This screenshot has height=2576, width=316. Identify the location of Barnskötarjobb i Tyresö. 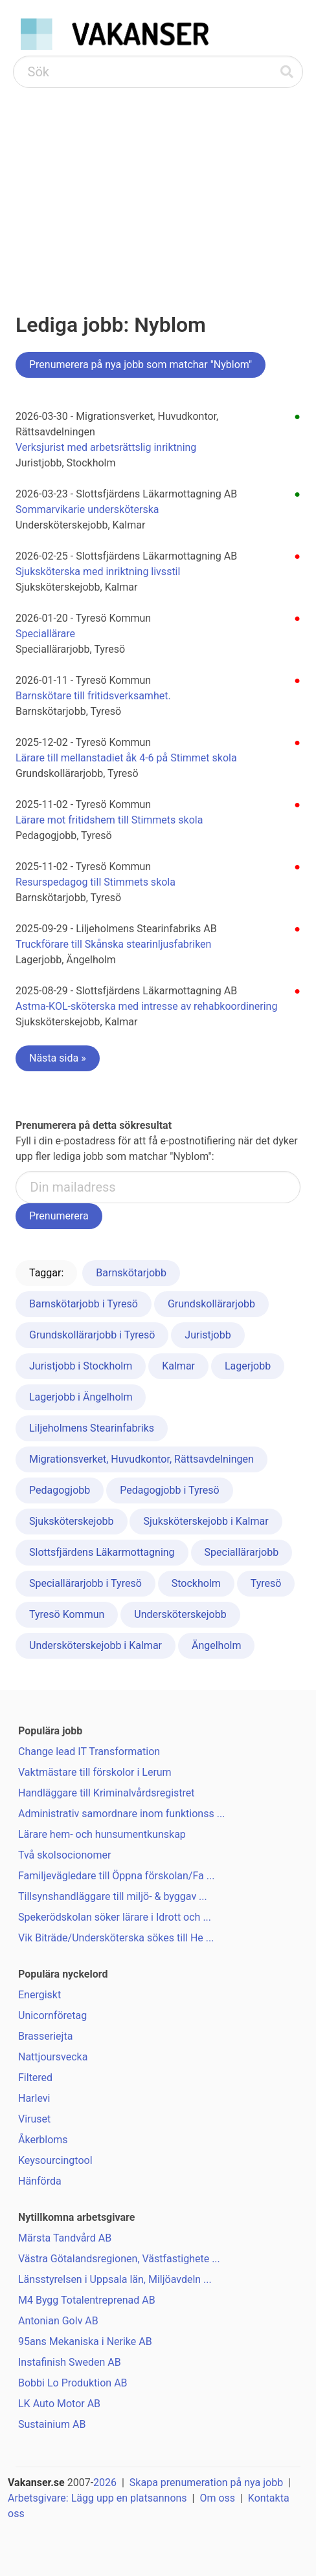
(83, 1304).